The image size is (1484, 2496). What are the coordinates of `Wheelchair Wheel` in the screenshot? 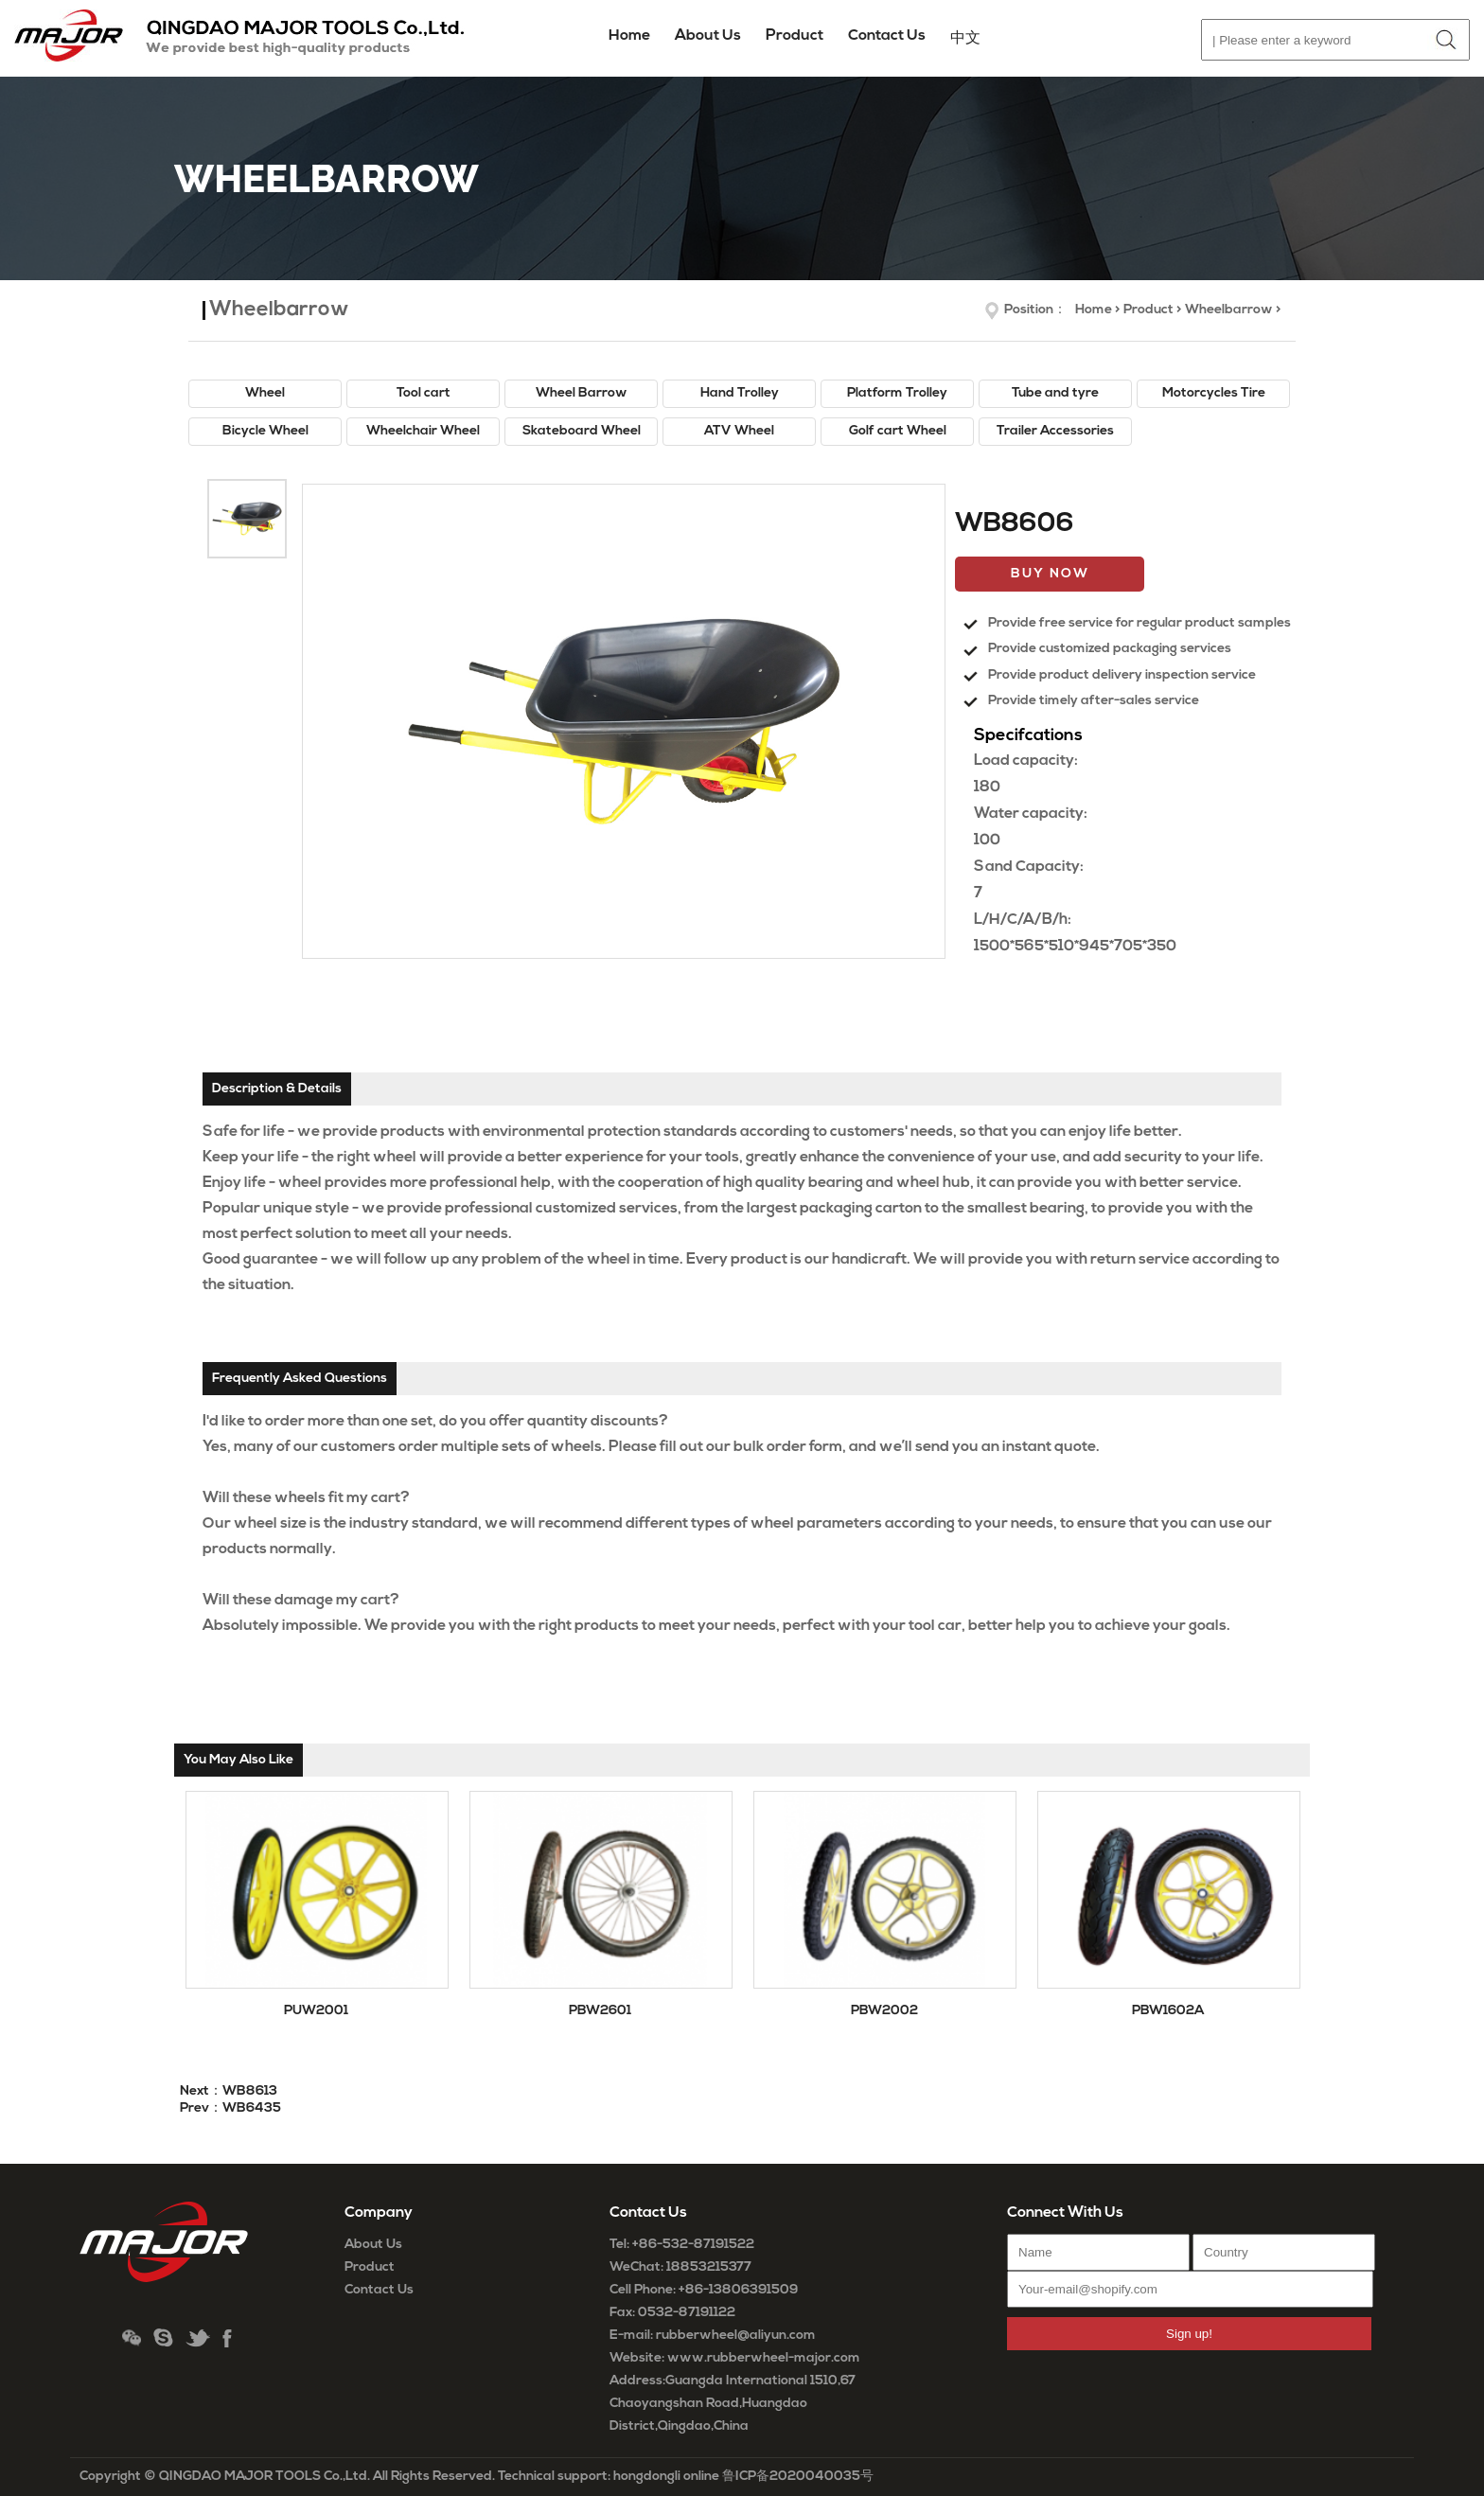 It's located at (423, 431).